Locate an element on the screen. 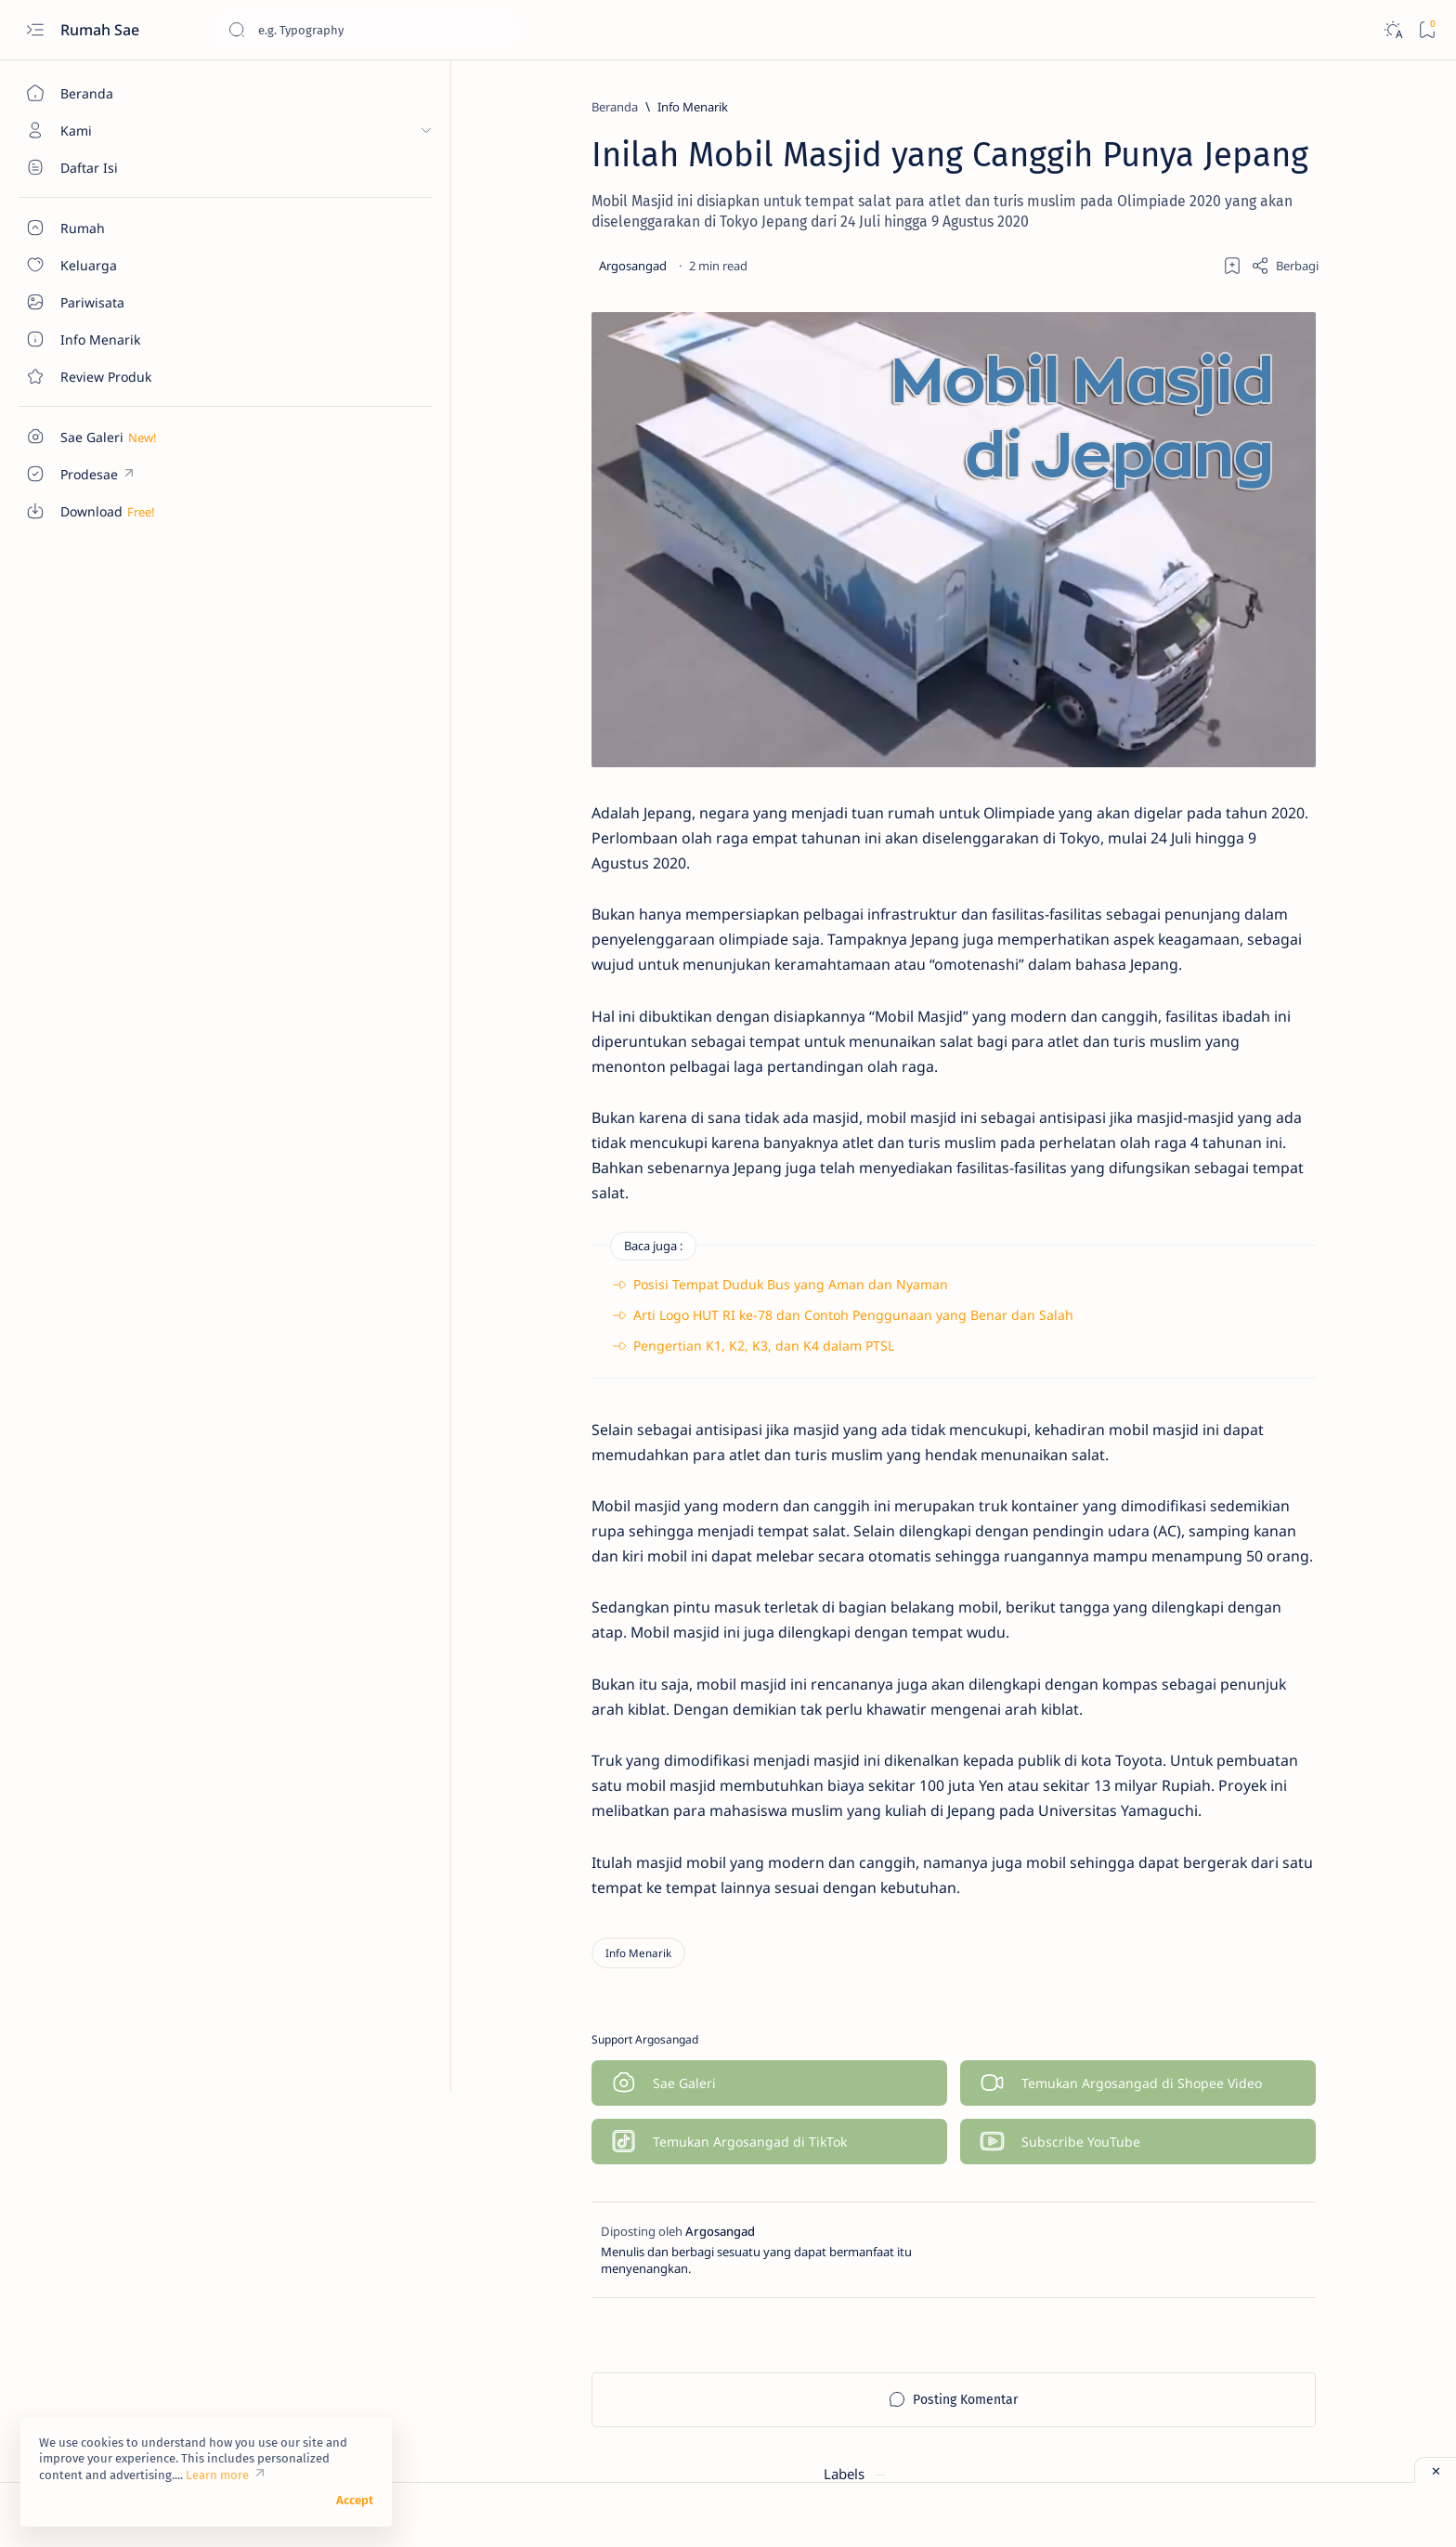 The height and width of the screenshot is (2547, 1456). Posisi Tempat Duduk Bus yang Aman dan Nyaman is located at coordinates (523, 1288).